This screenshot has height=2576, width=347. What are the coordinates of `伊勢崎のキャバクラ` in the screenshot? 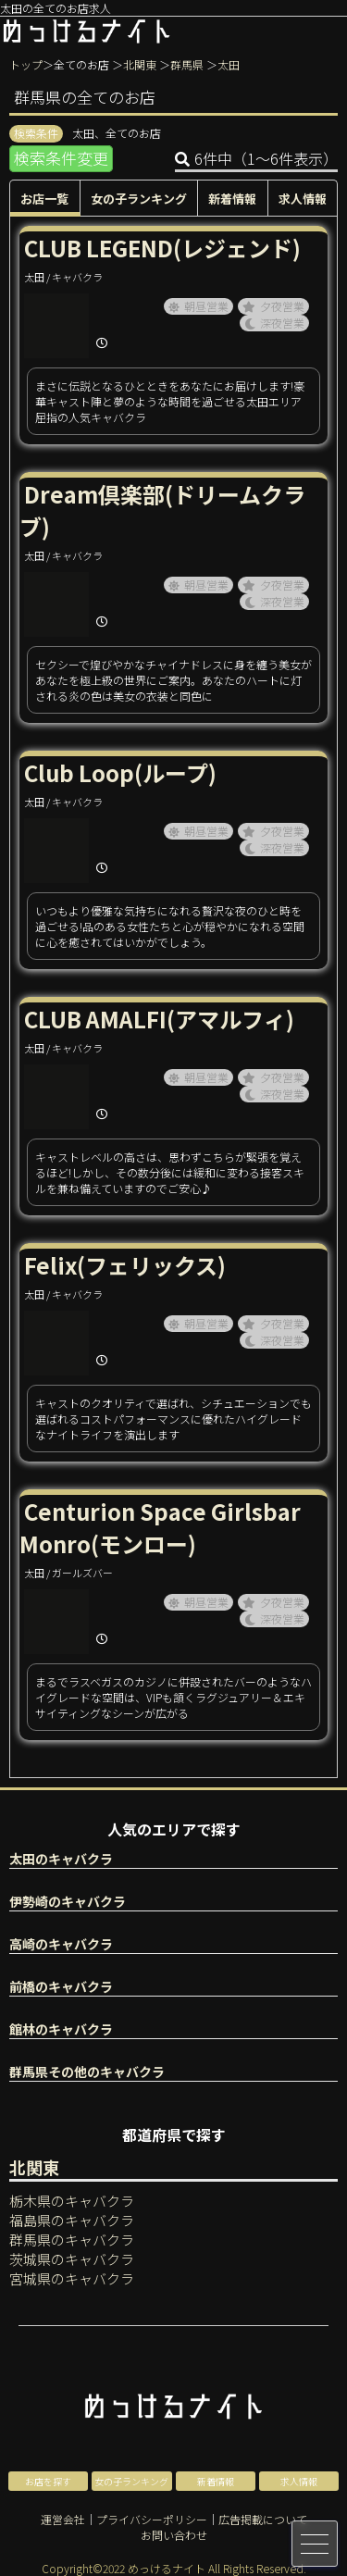 It's located at (67, 1901).